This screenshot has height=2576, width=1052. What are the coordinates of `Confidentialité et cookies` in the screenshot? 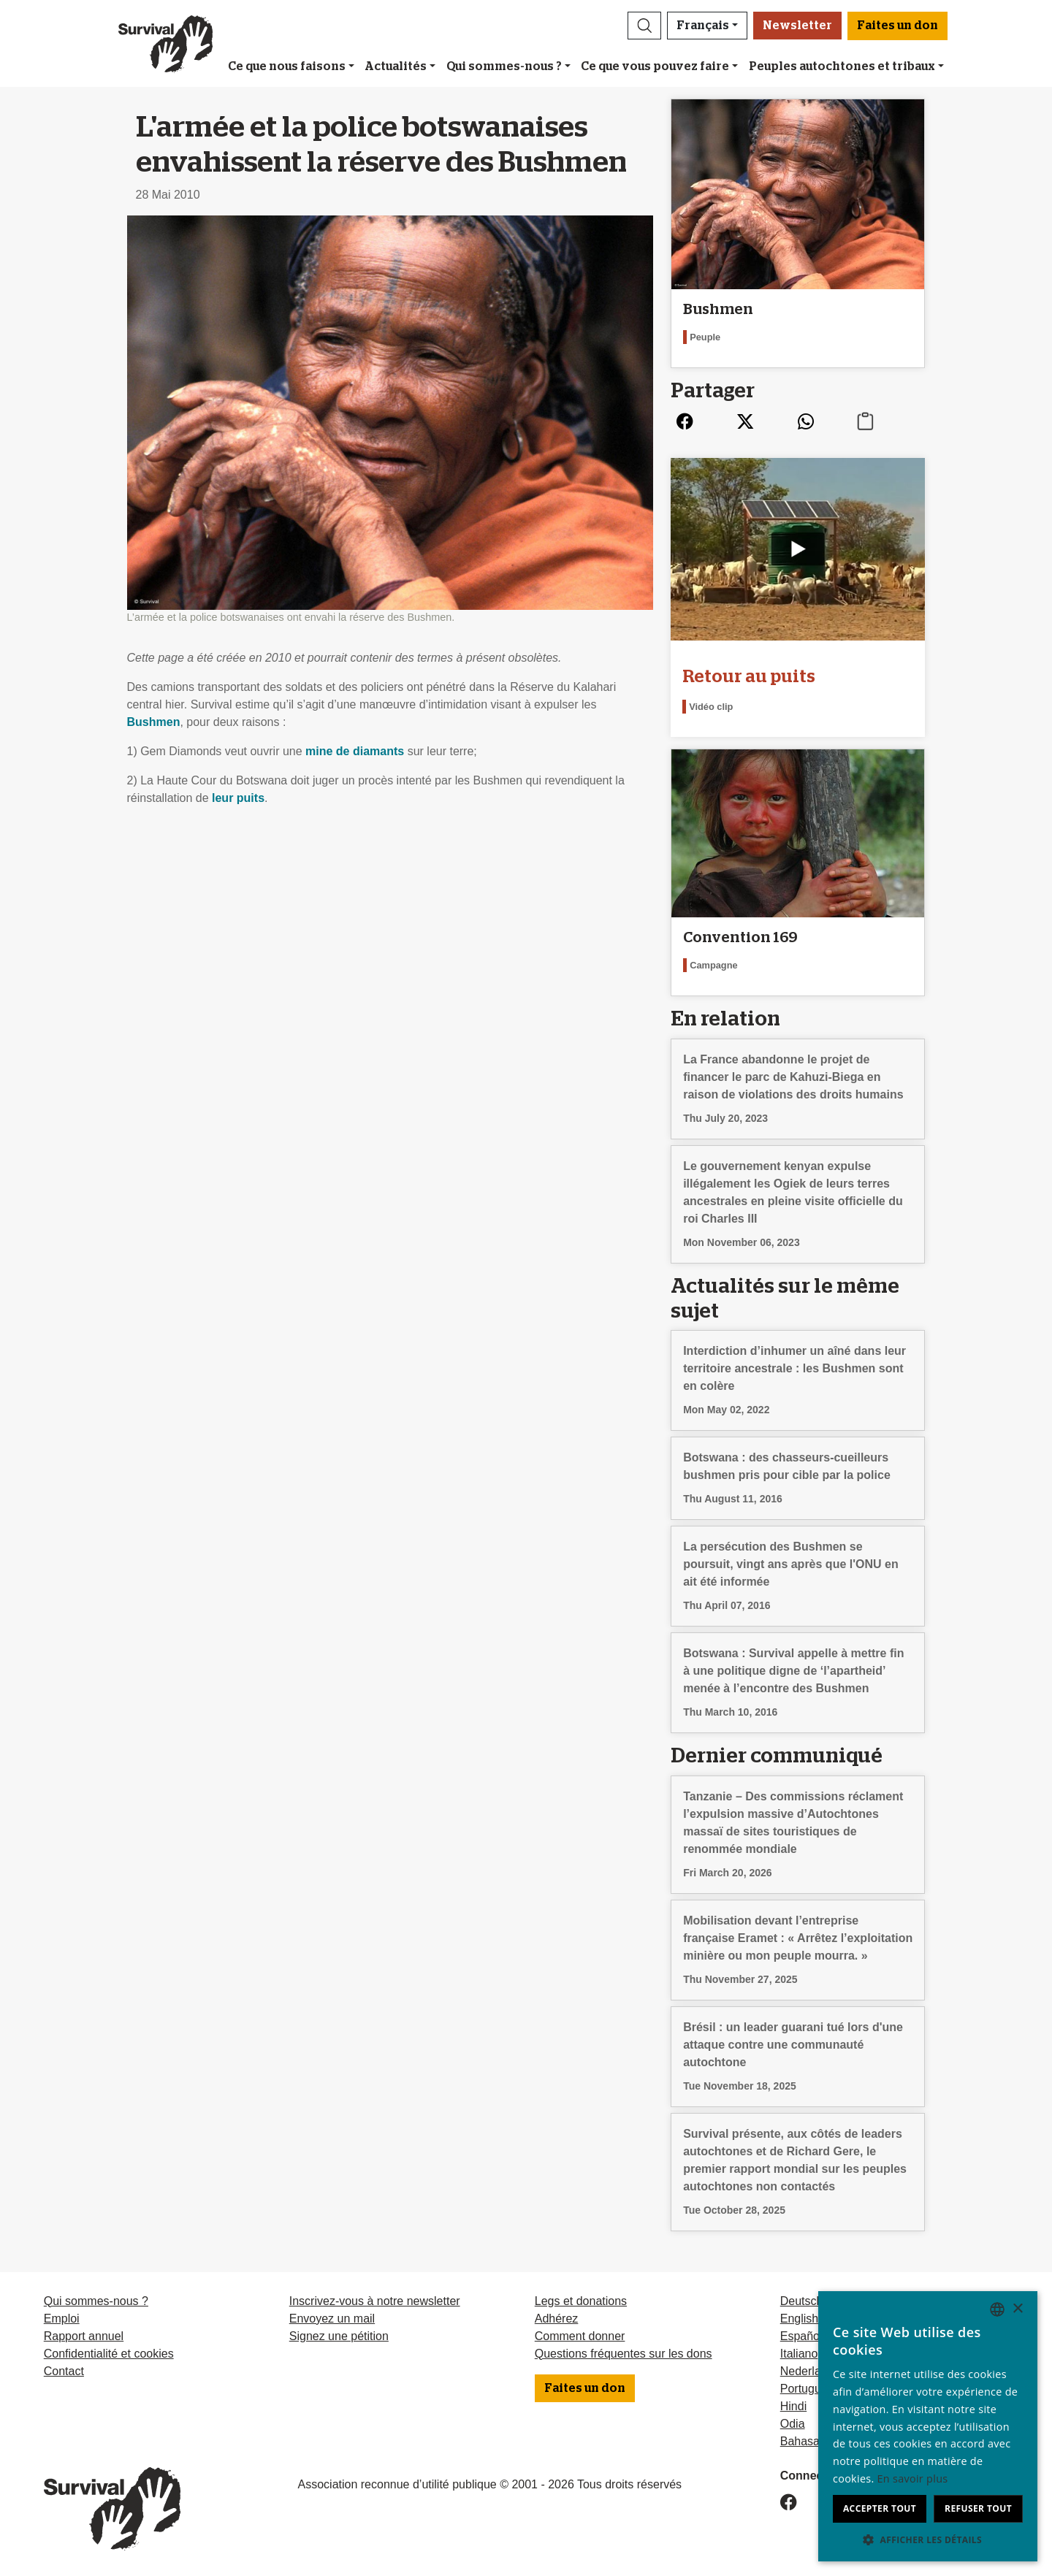 It's located at (109, 2353).